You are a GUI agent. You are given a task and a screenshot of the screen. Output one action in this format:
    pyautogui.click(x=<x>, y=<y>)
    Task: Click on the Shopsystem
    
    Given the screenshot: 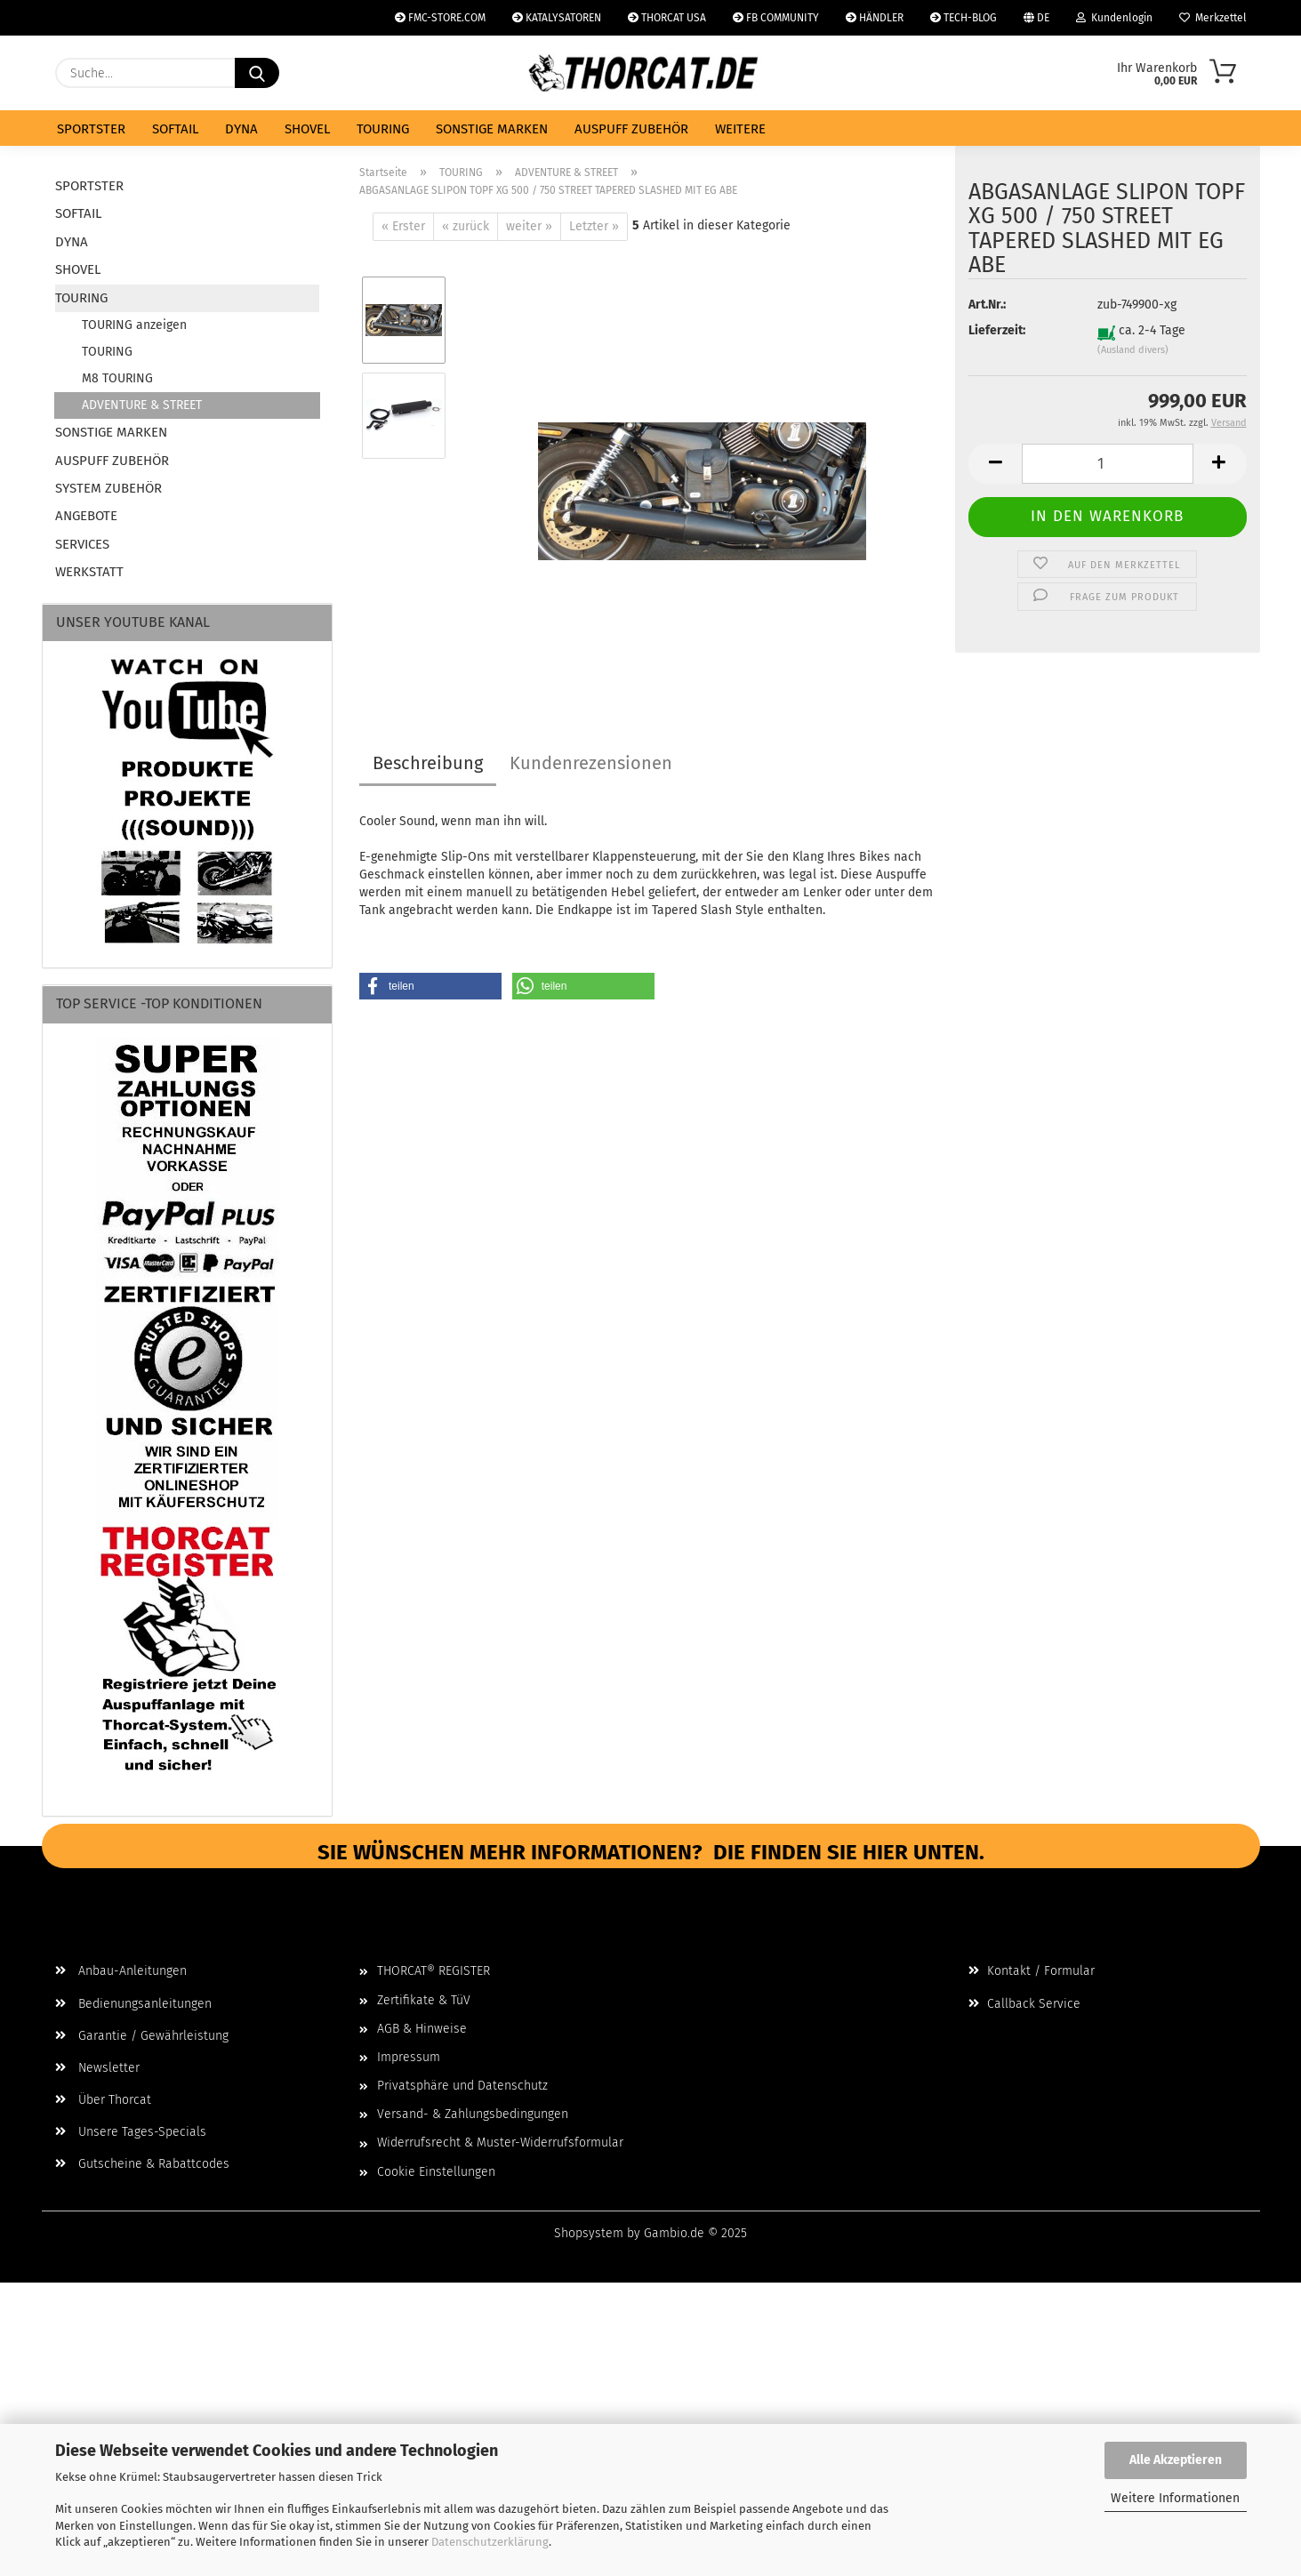 What is the action you would take?
    pyautogui.click(x=588, y=2233)
    